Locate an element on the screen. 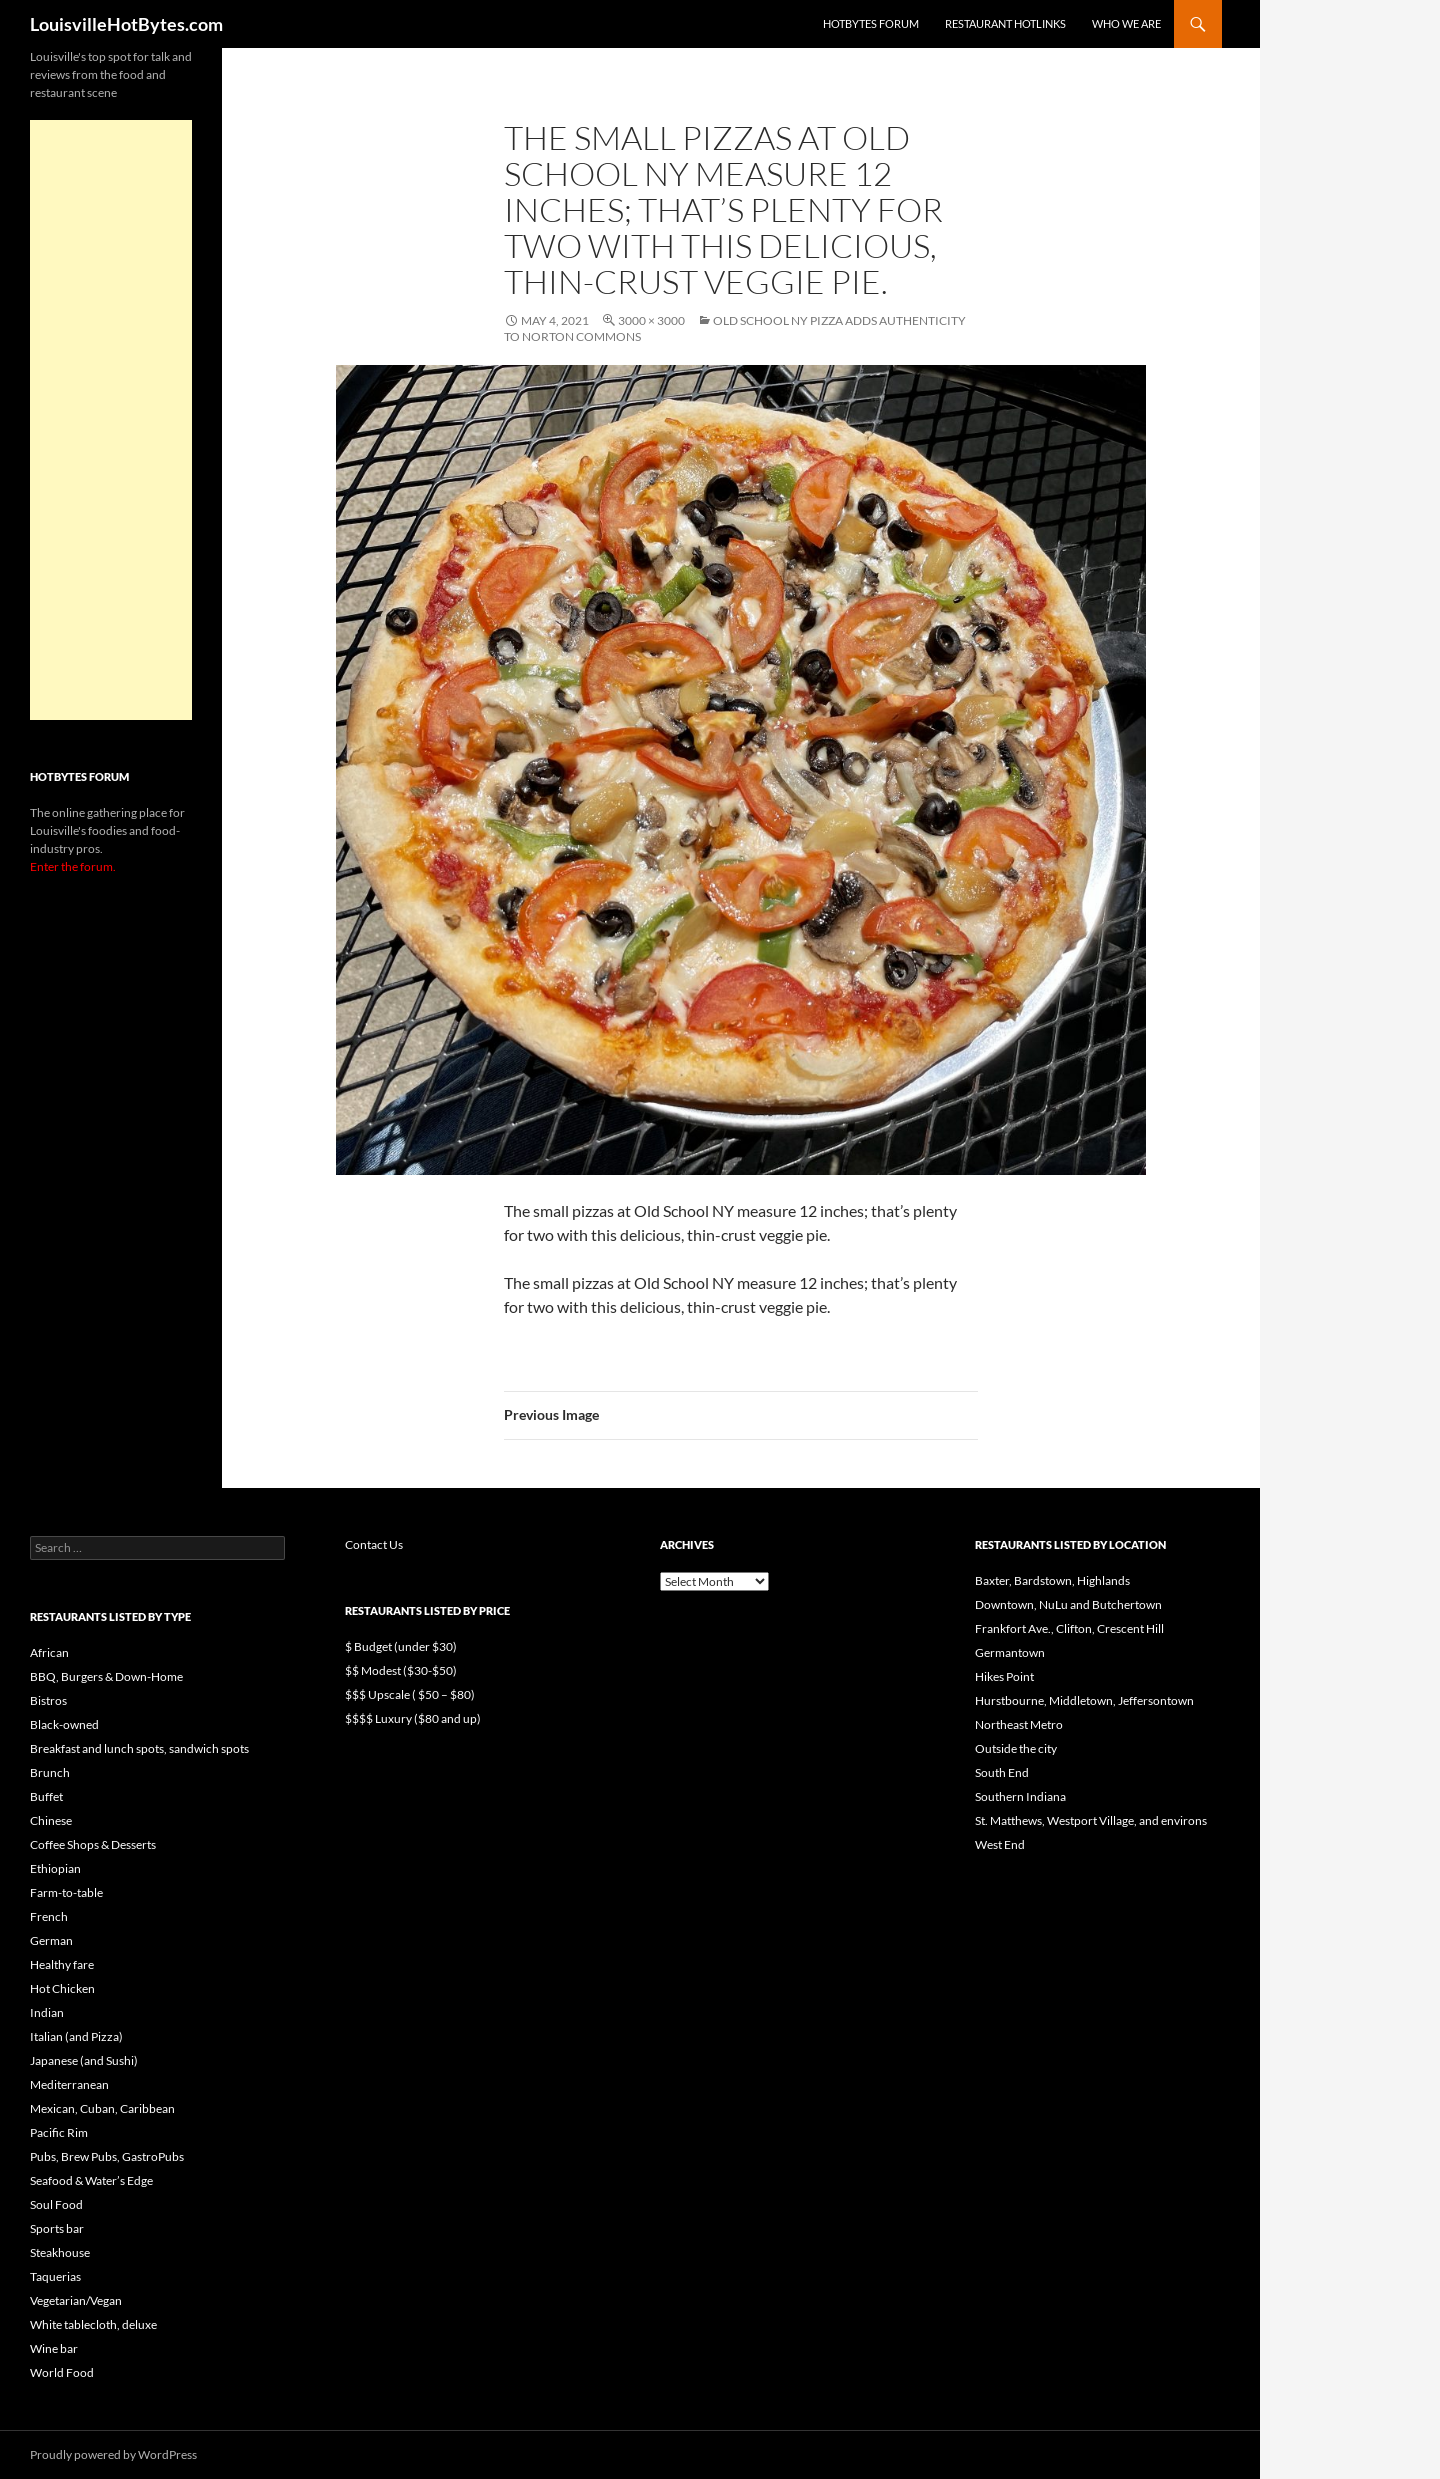 The height and width of the screenshot is (2479, 1440). Soul Food is located at coordinates (56, 2204).